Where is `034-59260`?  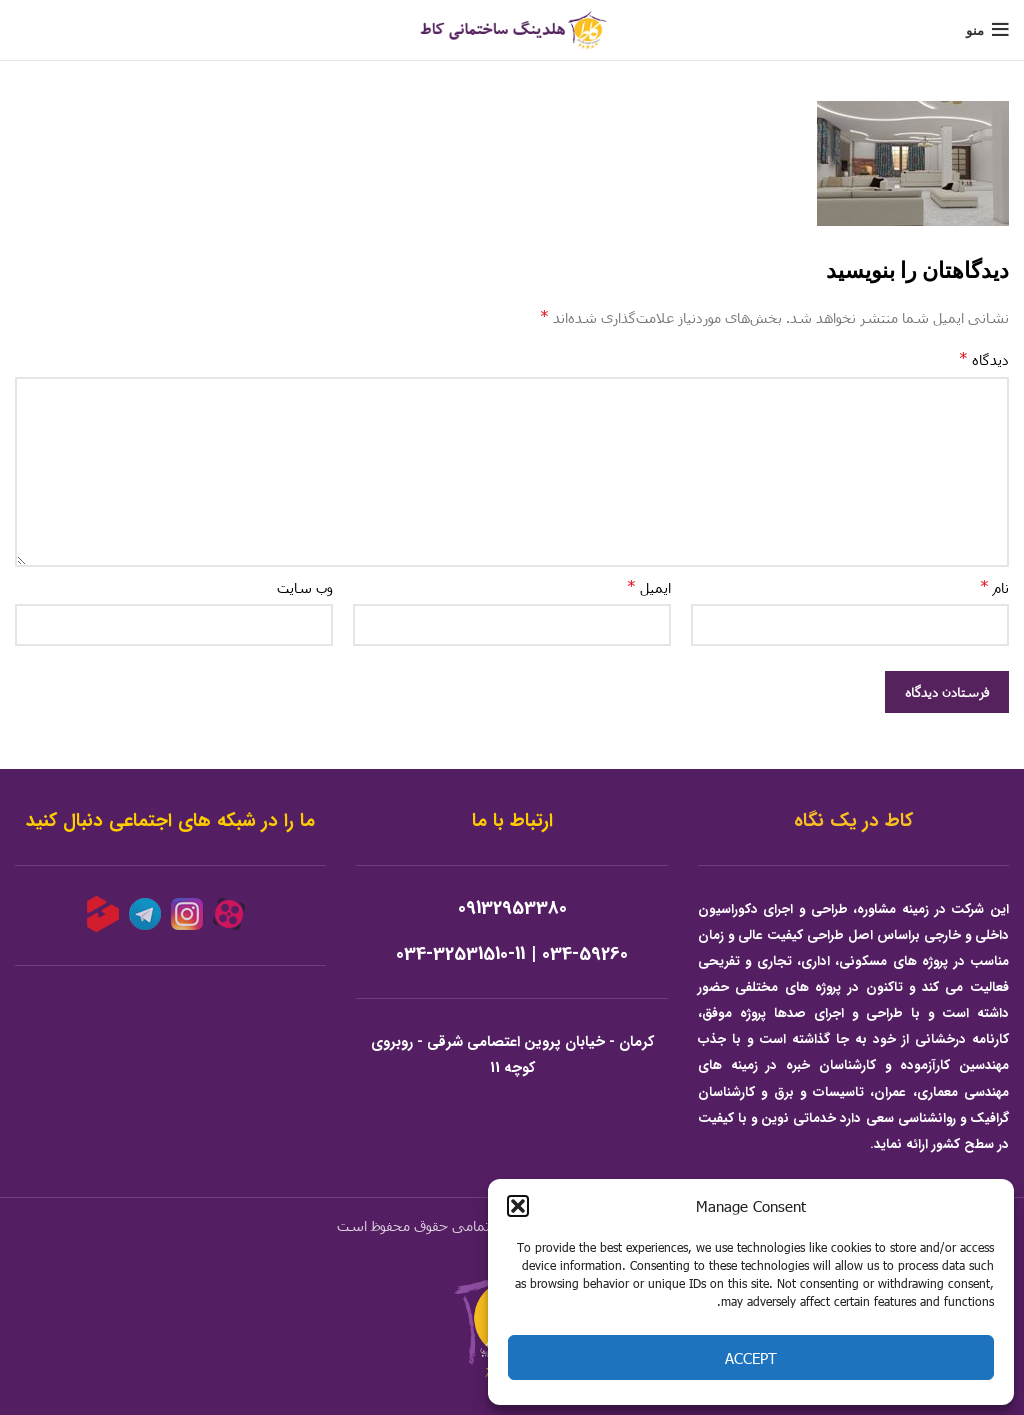 034-59260 is located at coordinates (585, 954).